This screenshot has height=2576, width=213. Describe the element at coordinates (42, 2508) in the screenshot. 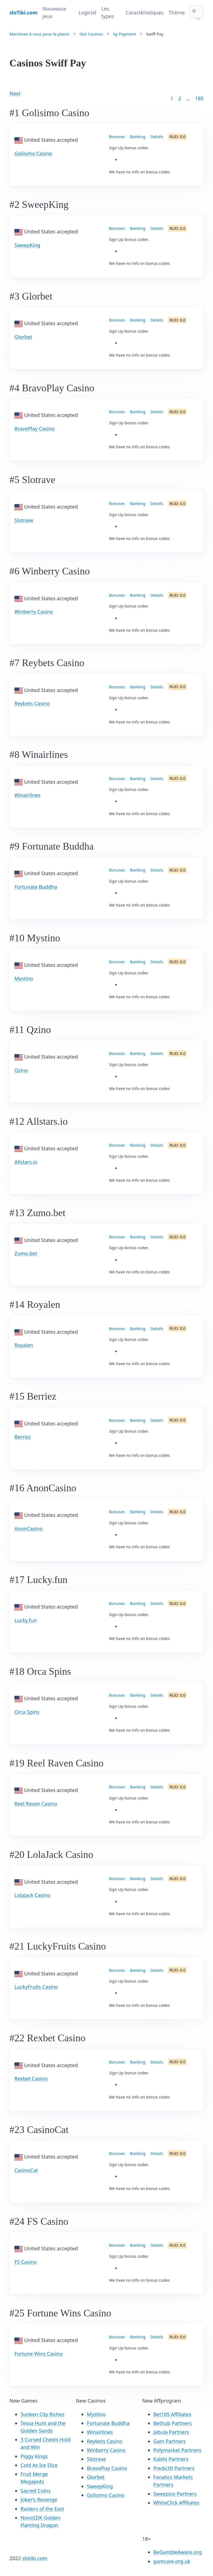

I see `Raiders of the East` at that location.